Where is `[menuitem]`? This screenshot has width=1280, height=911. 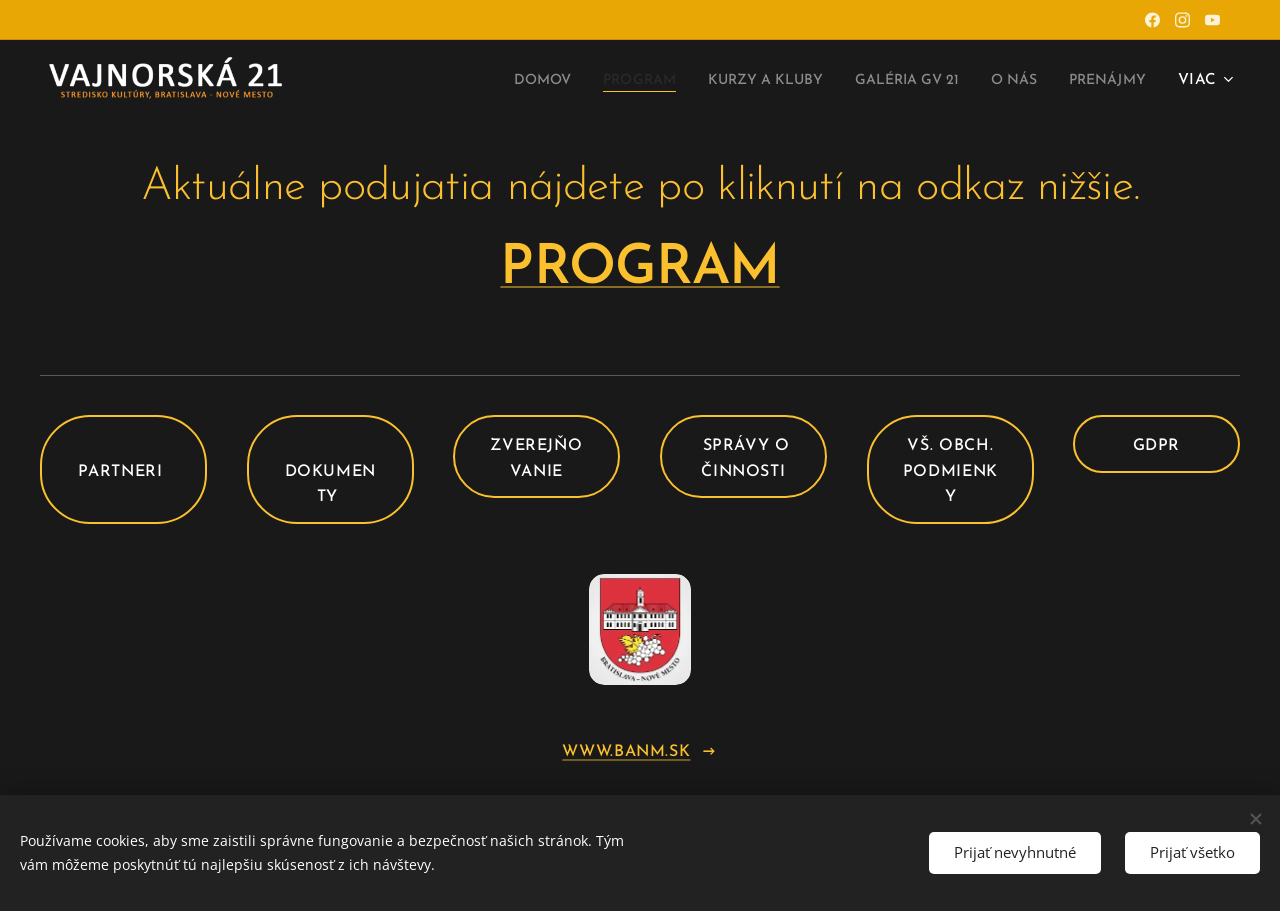
[menuitem] is located at coordinates (480, 81).